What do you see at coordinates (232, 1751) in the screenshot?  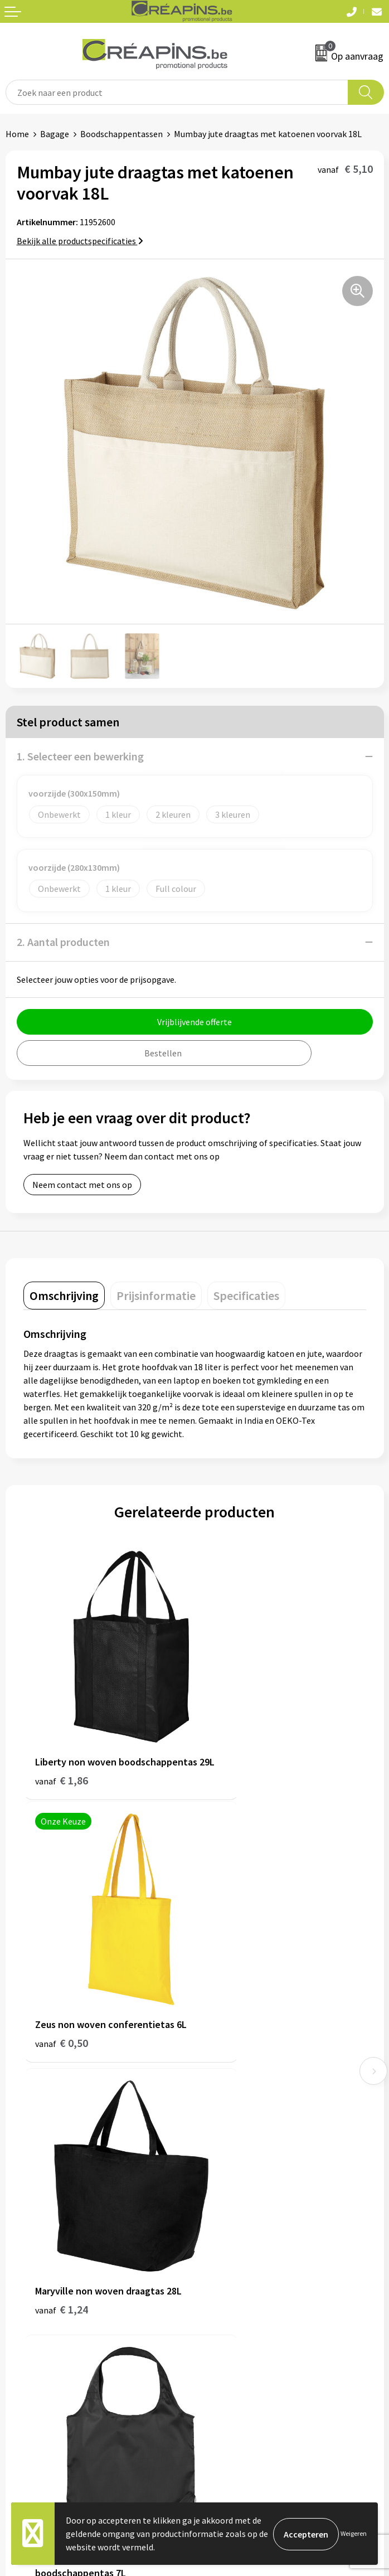 I see `€ 0,50` at bounding box center [232, 1751].